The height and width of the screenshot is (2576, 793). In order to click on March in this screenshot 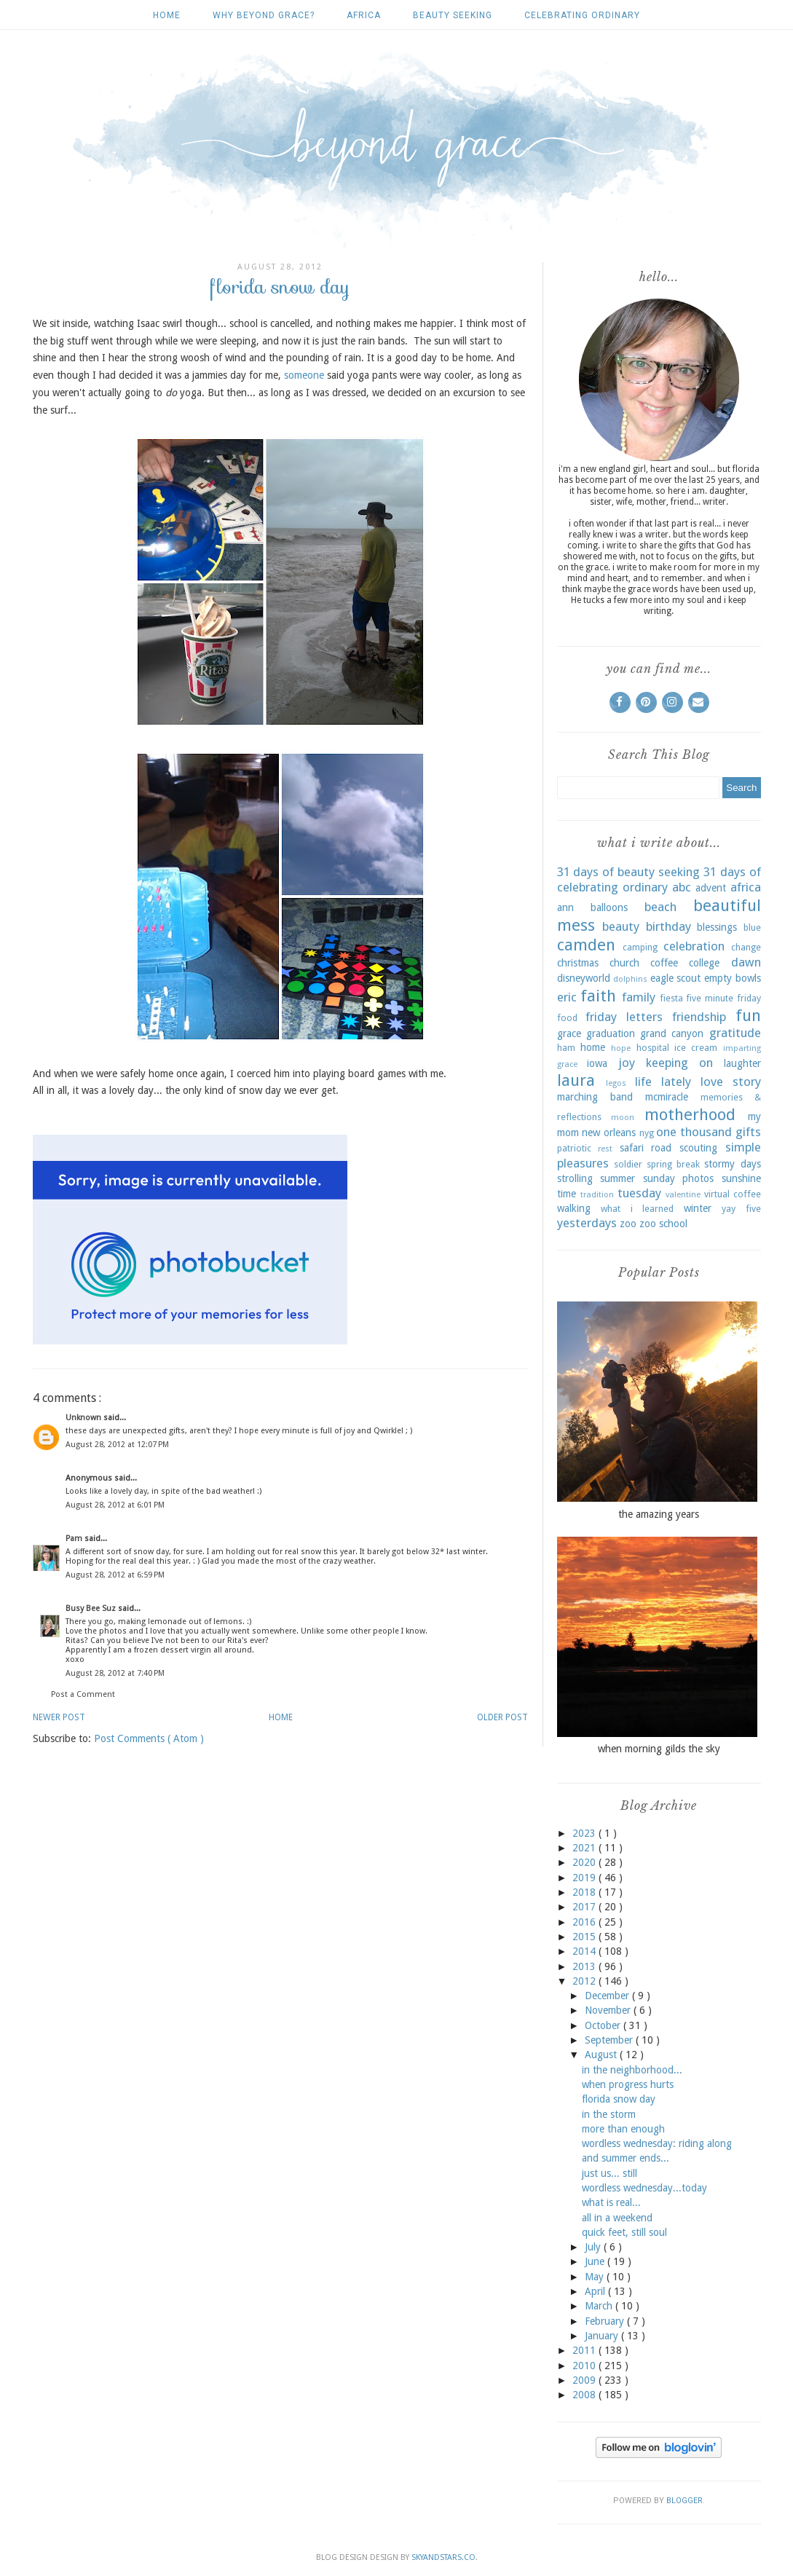, I will do `click(600, 2306)`.